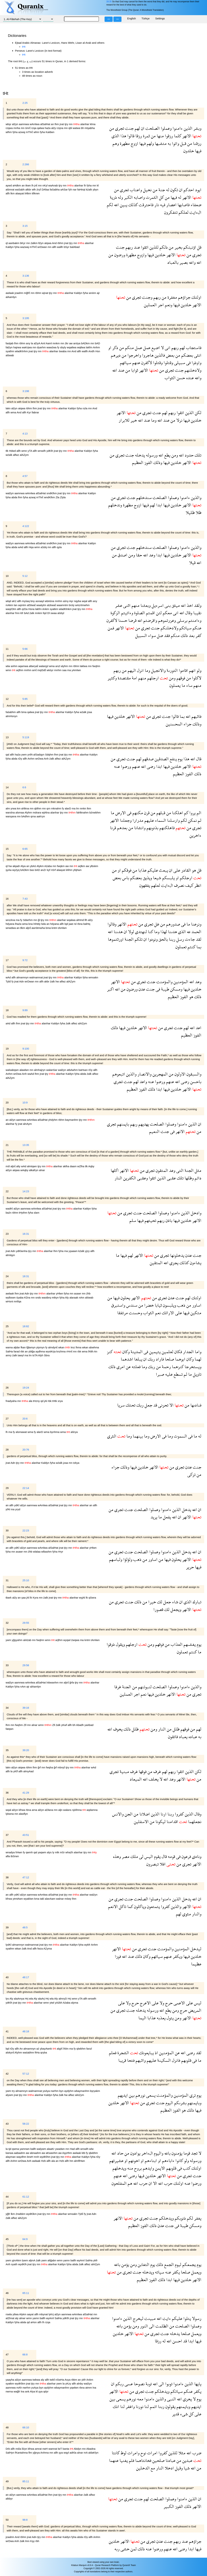  I want to click on نصرف, so click(178, 885).